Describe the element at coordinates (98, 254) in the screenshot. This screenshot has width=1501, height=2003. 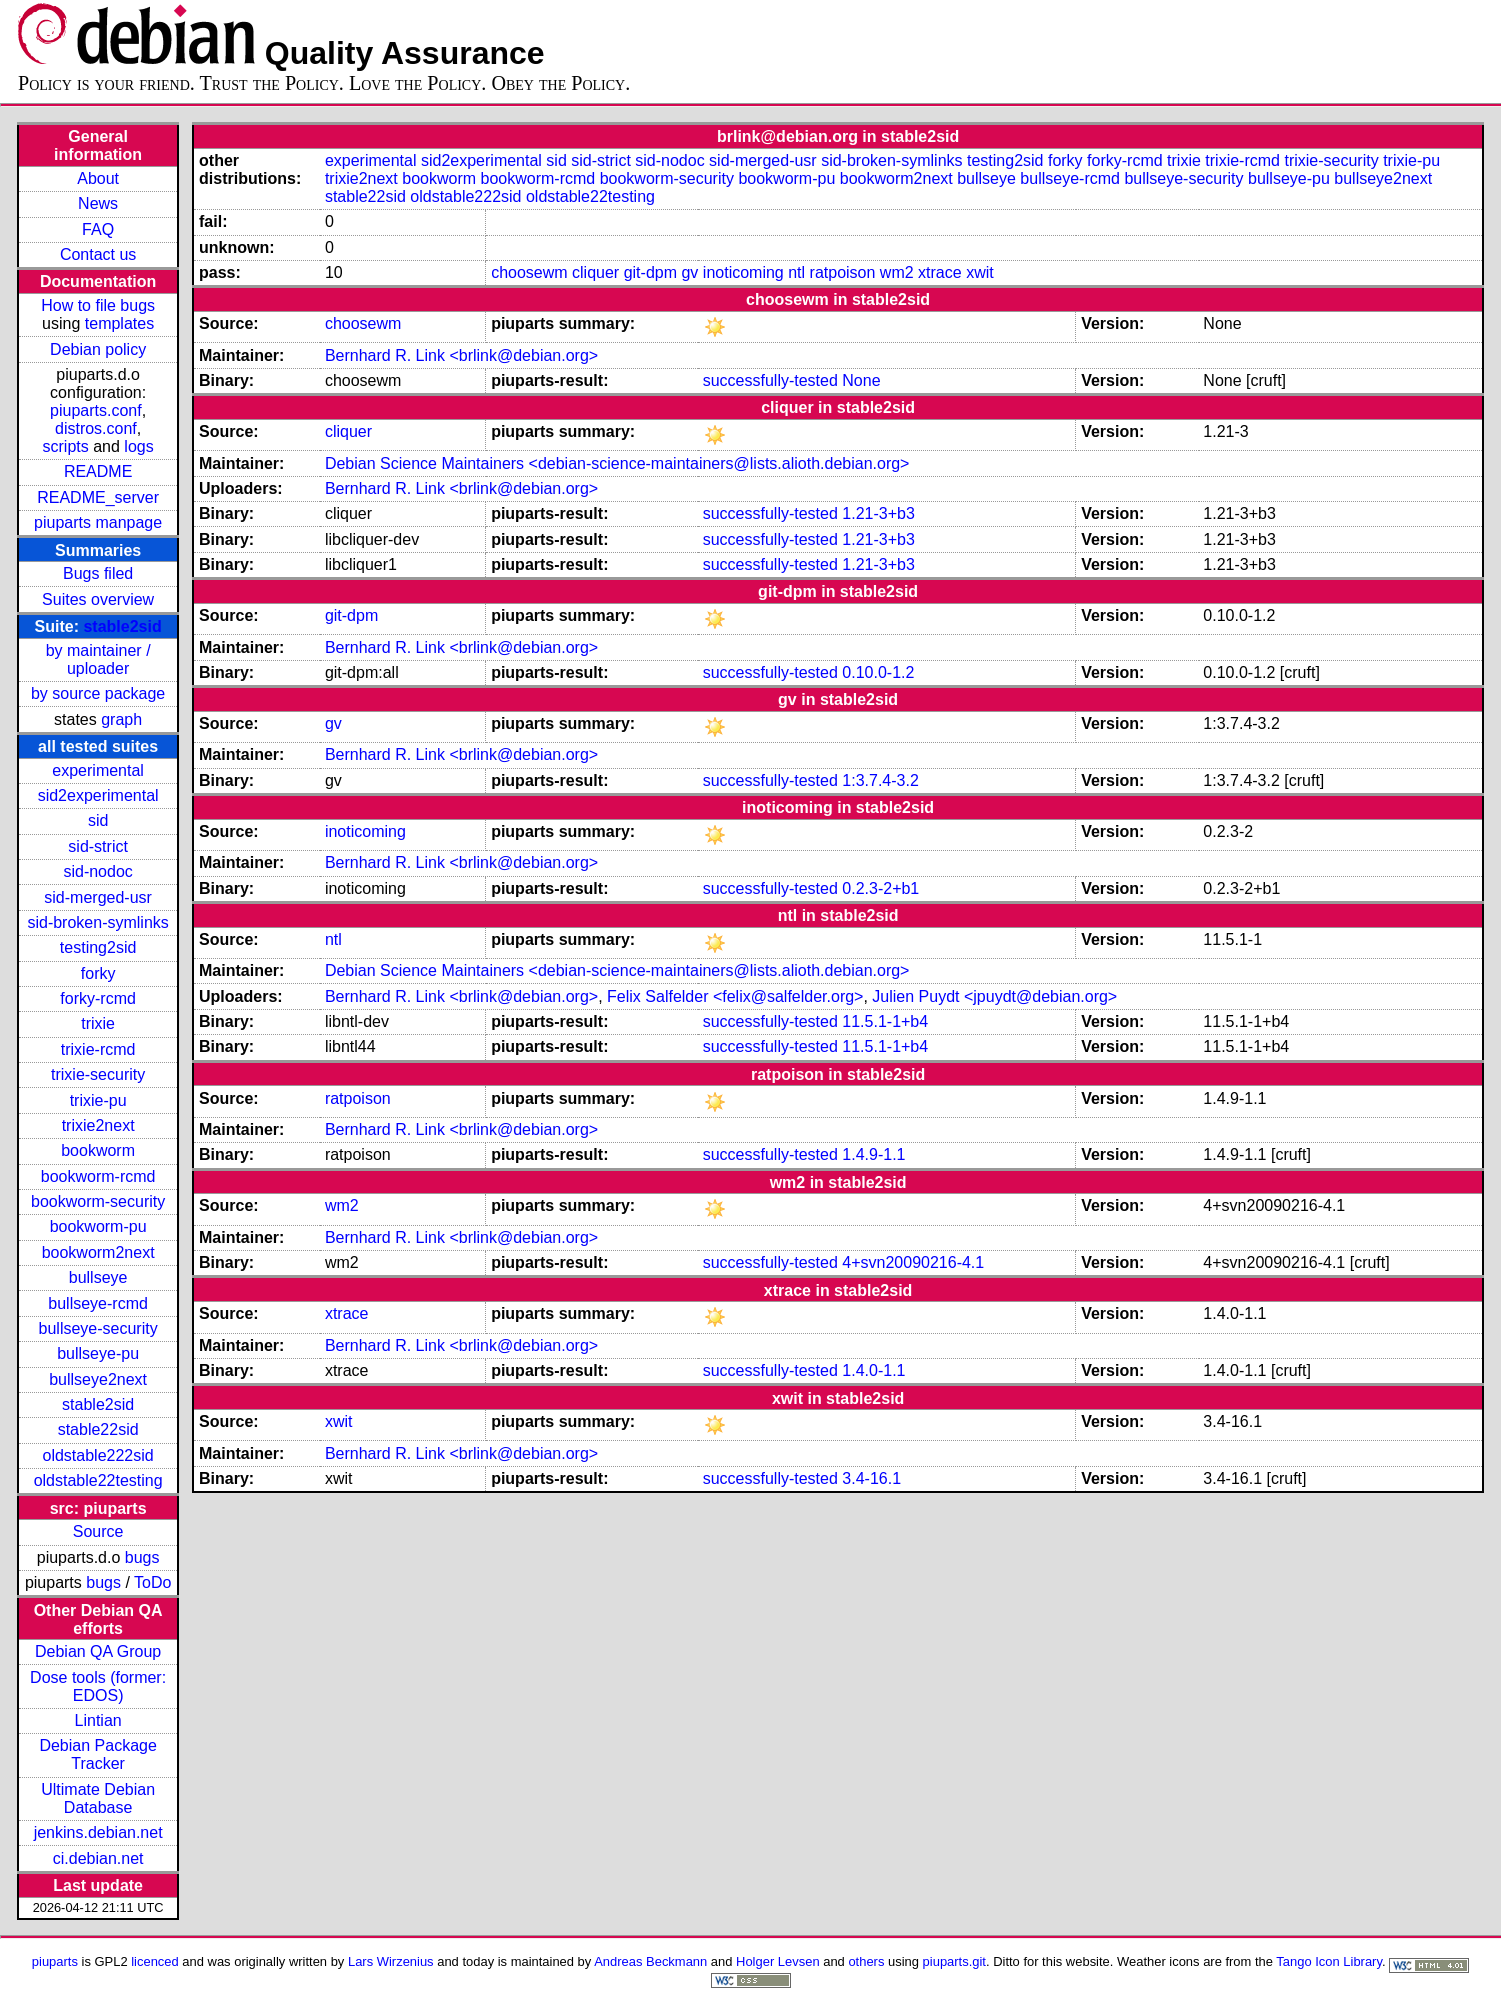
I see `Contact us` at that location.